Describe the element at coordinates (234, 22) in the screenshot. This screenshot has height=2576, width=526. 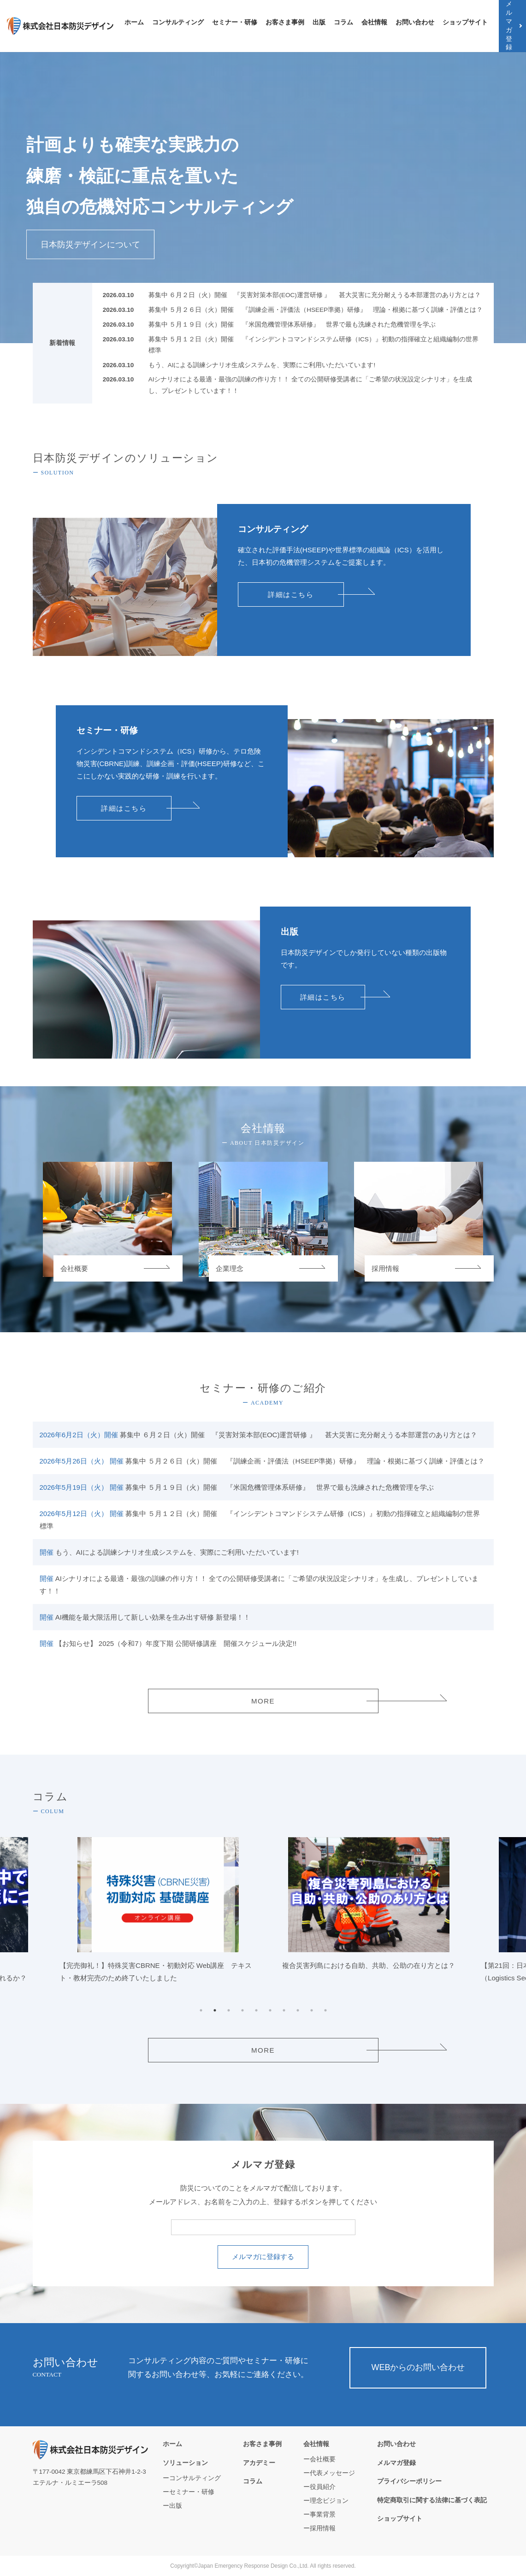
I see `セミナー・研修` at that location.